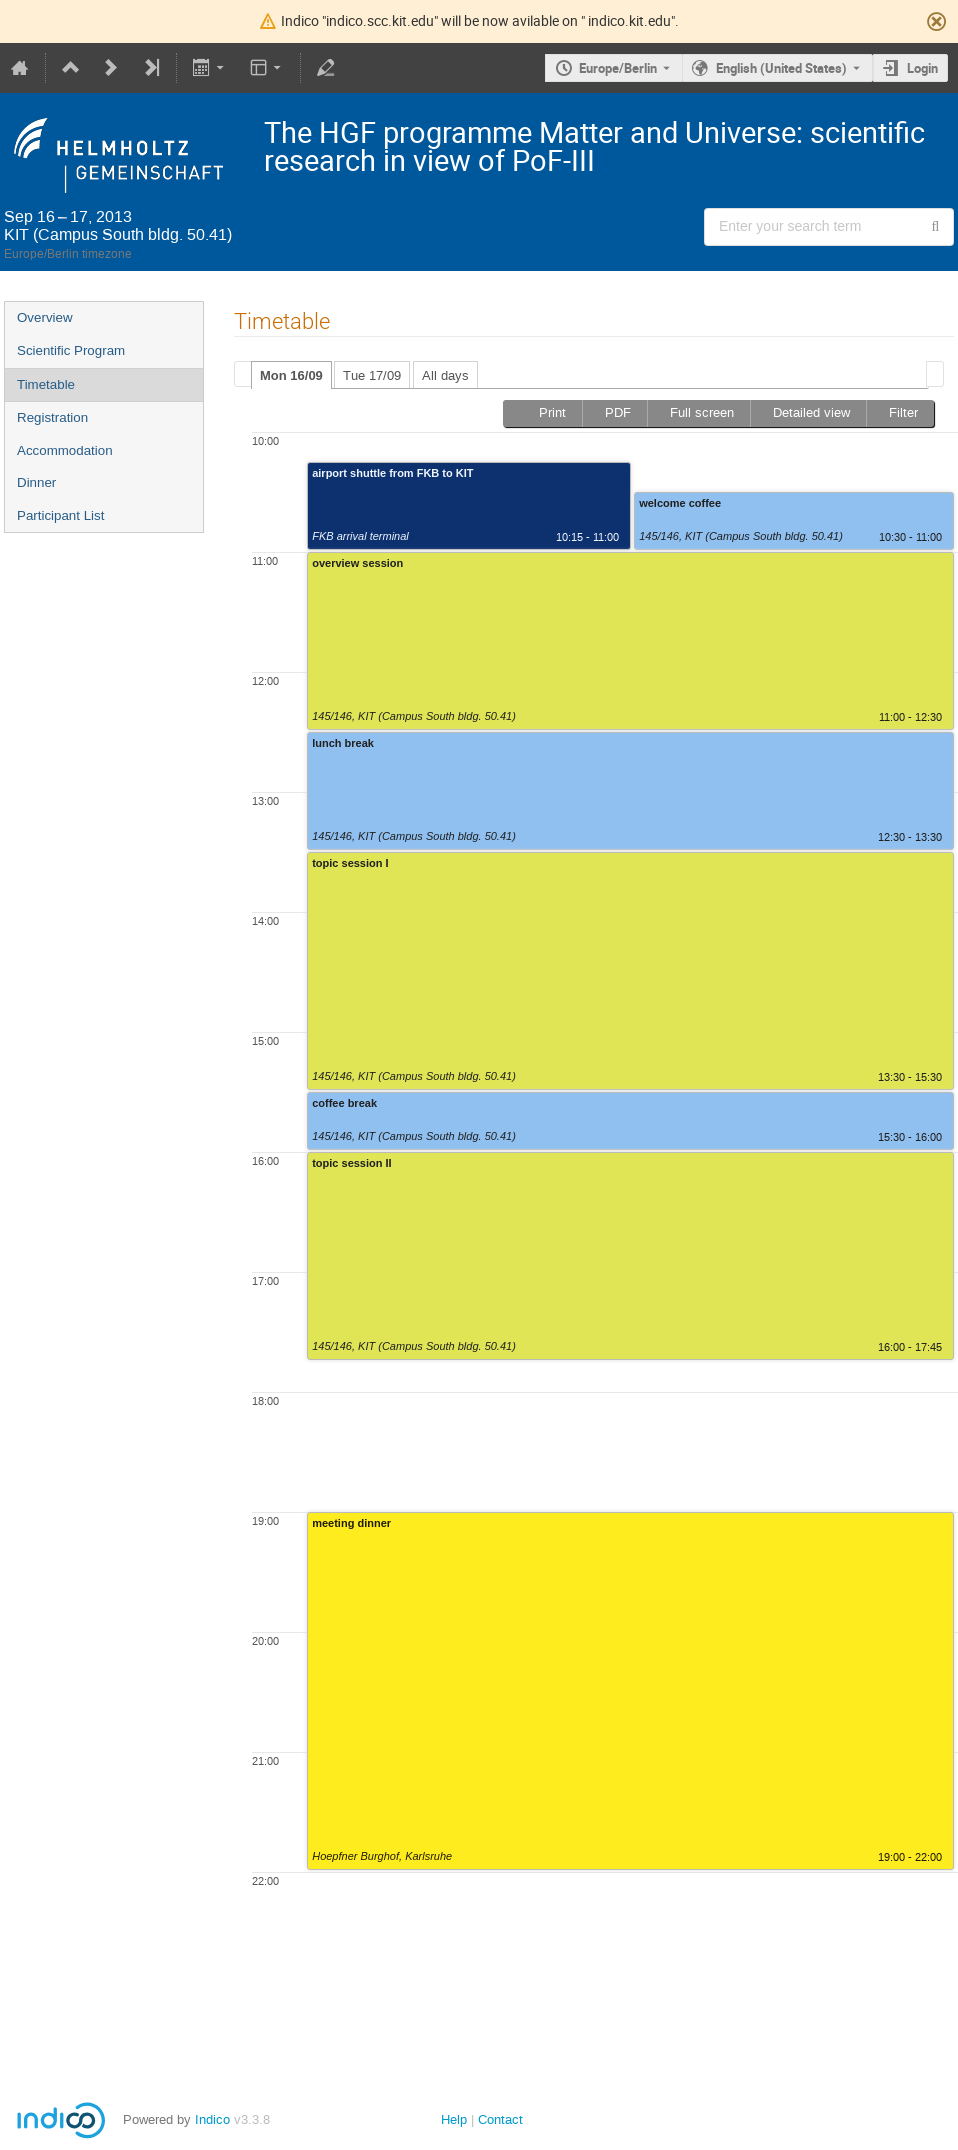 This screenshot has height=2150, width=958. I want to click on Timetable, so click(46, 384).